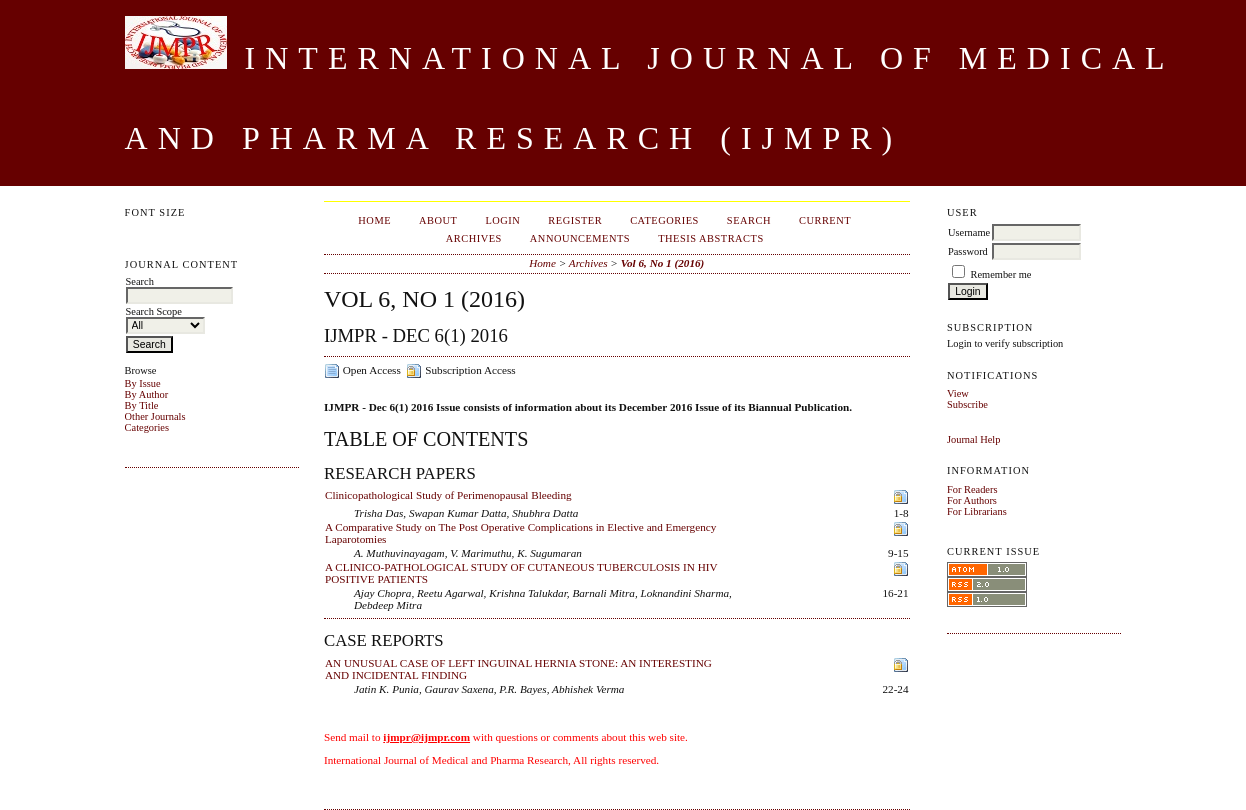 Image resolution: width=1246 pixels, height=810 pixels. What do you see at coordinates (663, 263) in the screenshot?
I see `Vol 6, No 1 (2016)` at bounding box center [663, 263].